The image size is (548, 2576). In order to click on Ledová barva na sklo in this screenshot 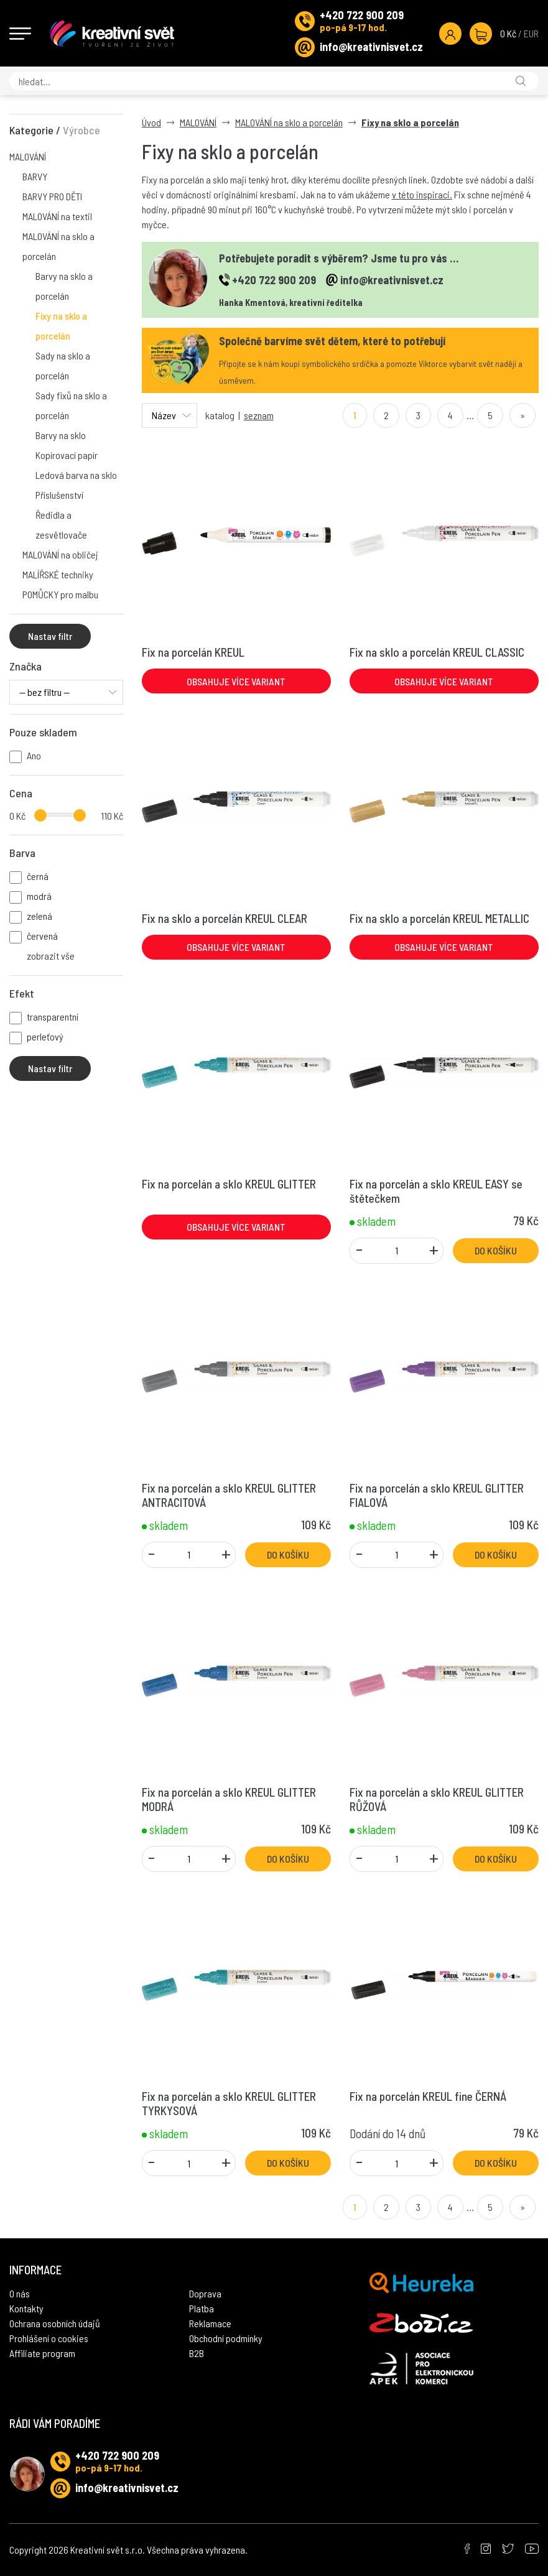, I will do `click(76, 475)`.